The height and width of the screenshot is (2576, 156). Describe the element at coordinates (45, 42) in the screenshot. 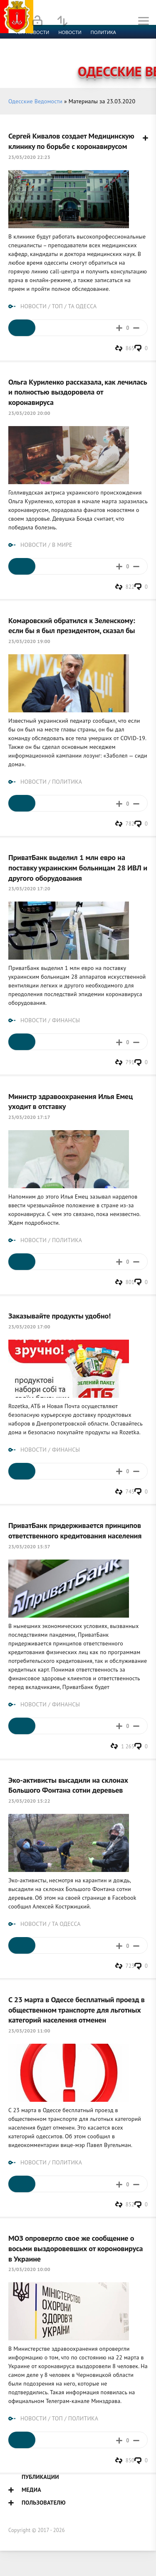

I see `Экономика и финансы` at that location.